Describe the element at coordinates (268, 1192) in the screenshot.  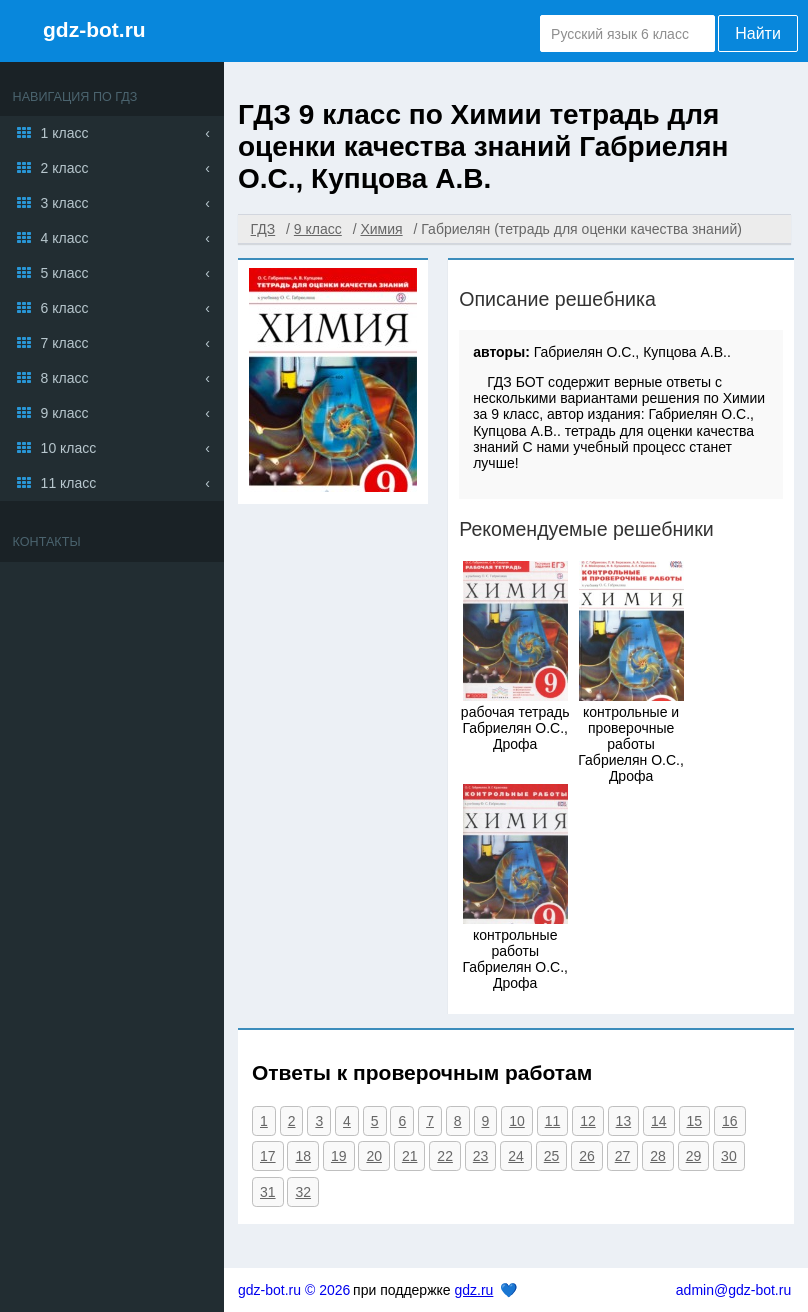
I see `31` at that location.